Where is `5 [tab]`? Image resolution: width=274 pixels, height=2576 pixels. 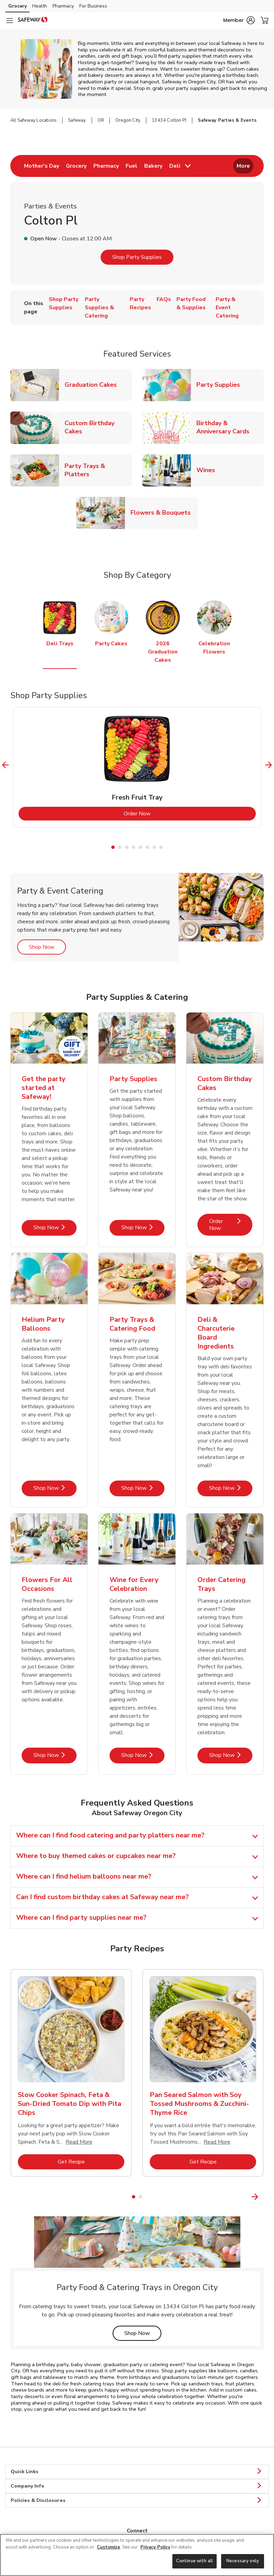 5 [tab] is located at coordinates (140, 847).